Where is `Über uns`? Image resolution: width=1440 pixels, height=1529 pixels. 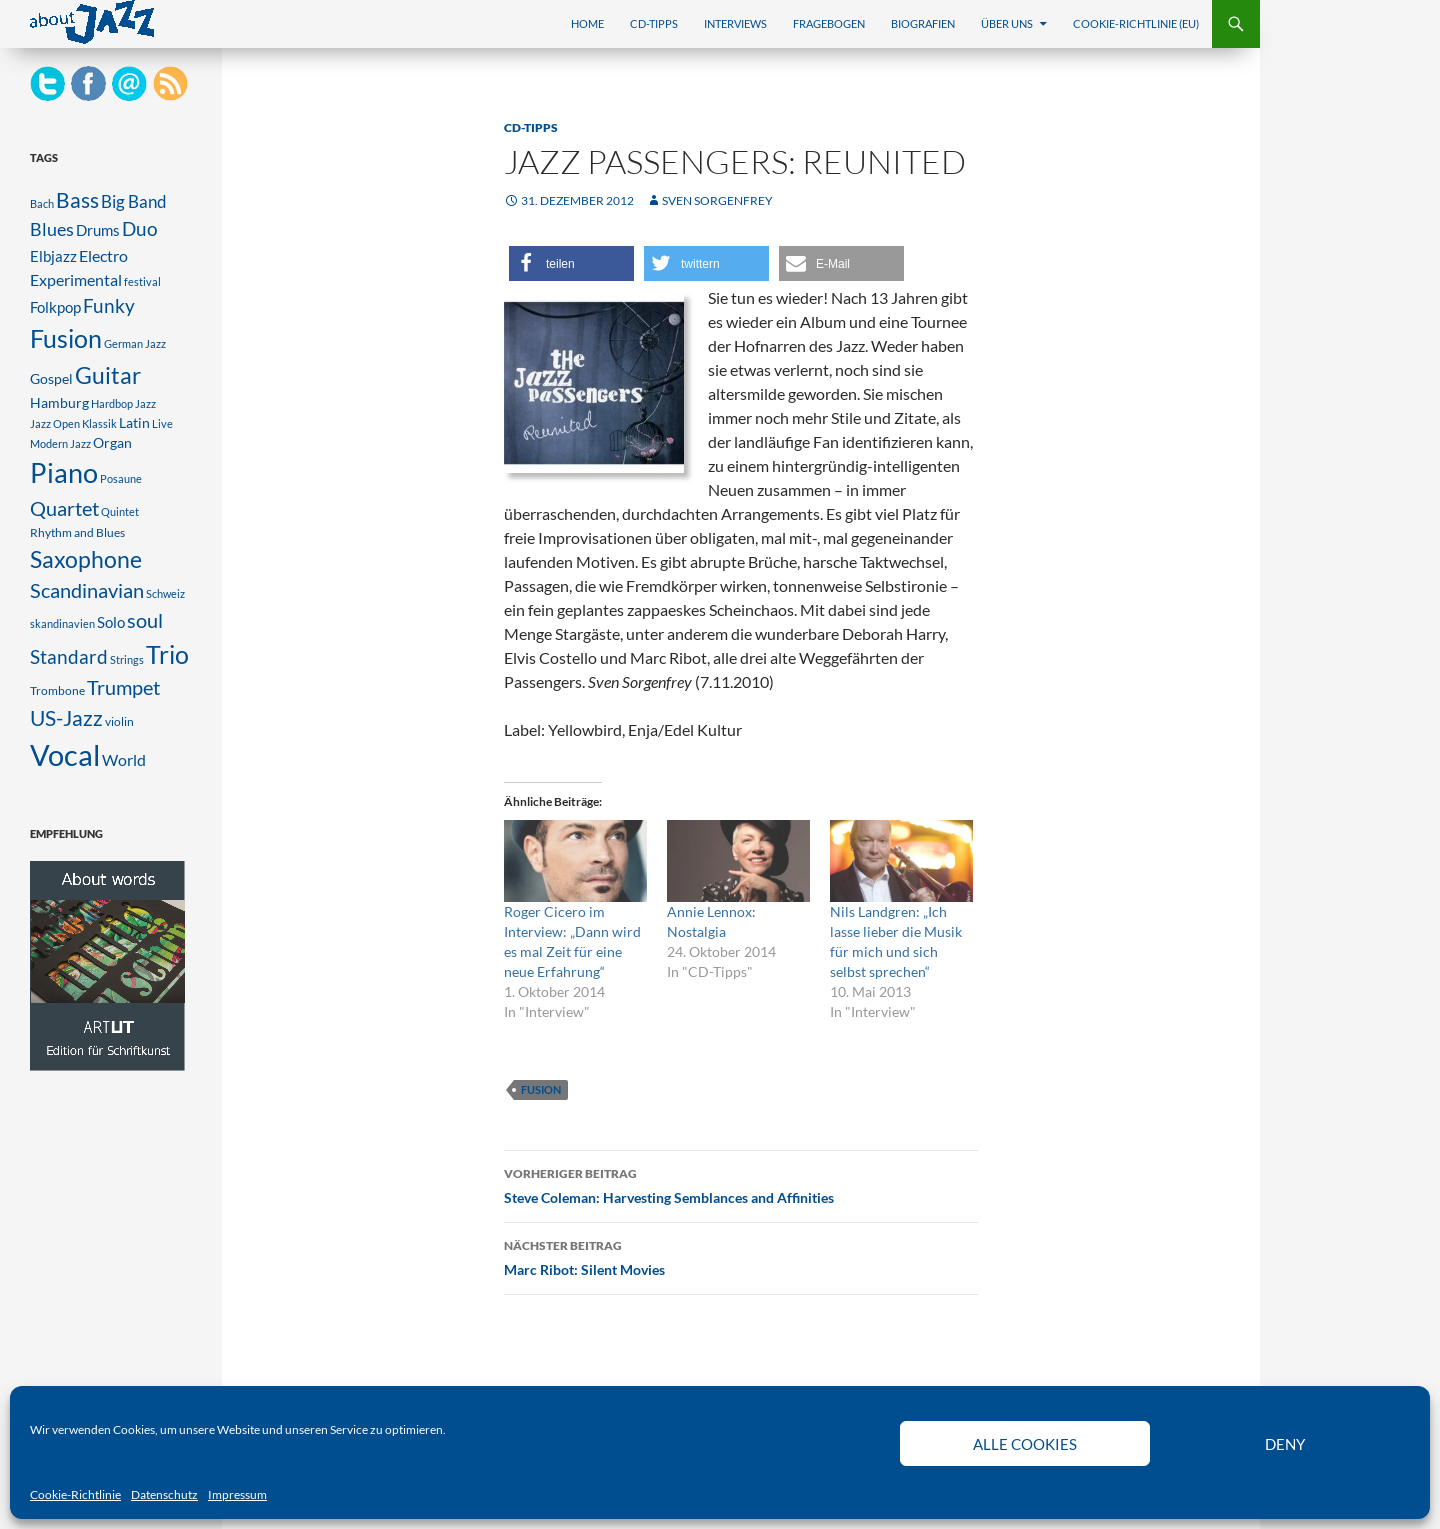
Über uns is located at coordinates (1007, 23).